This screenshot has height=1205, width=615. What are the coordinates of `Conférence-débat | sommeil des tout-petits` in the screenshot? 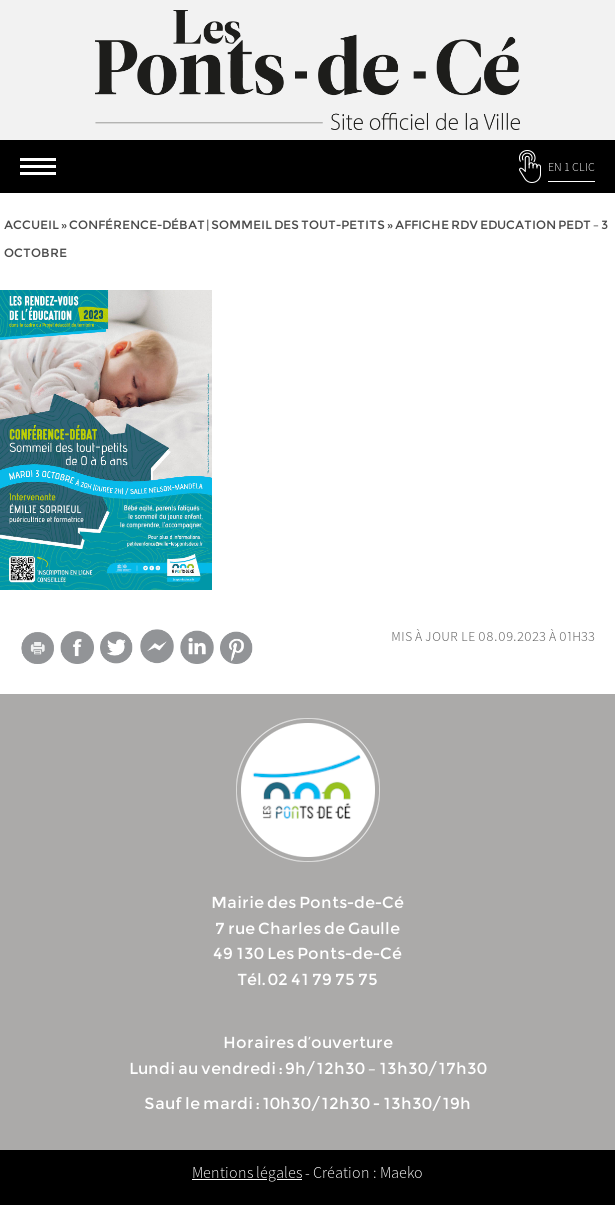 It's located at (227, 224).